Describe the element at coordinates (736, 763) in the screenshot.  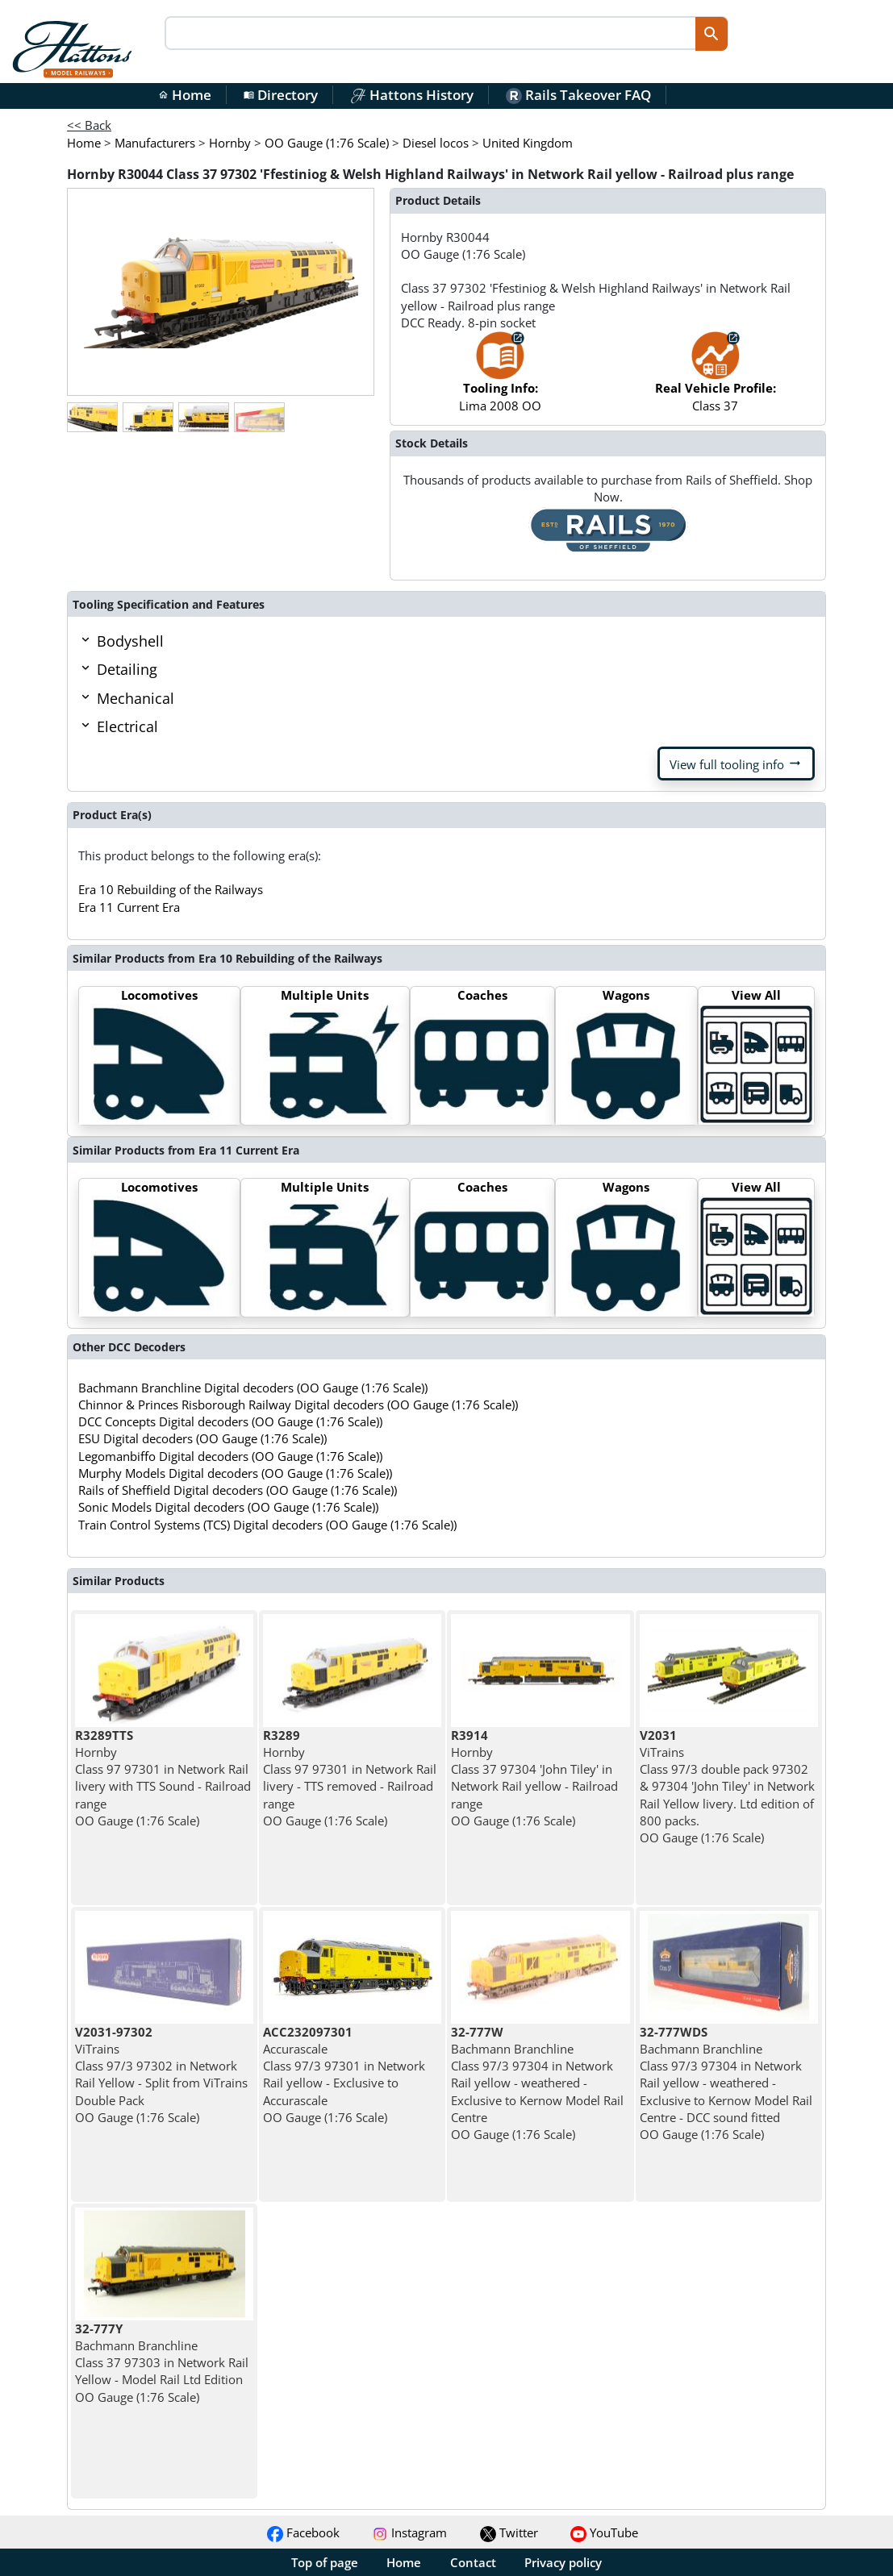
I see `View full tooling info` at that location.